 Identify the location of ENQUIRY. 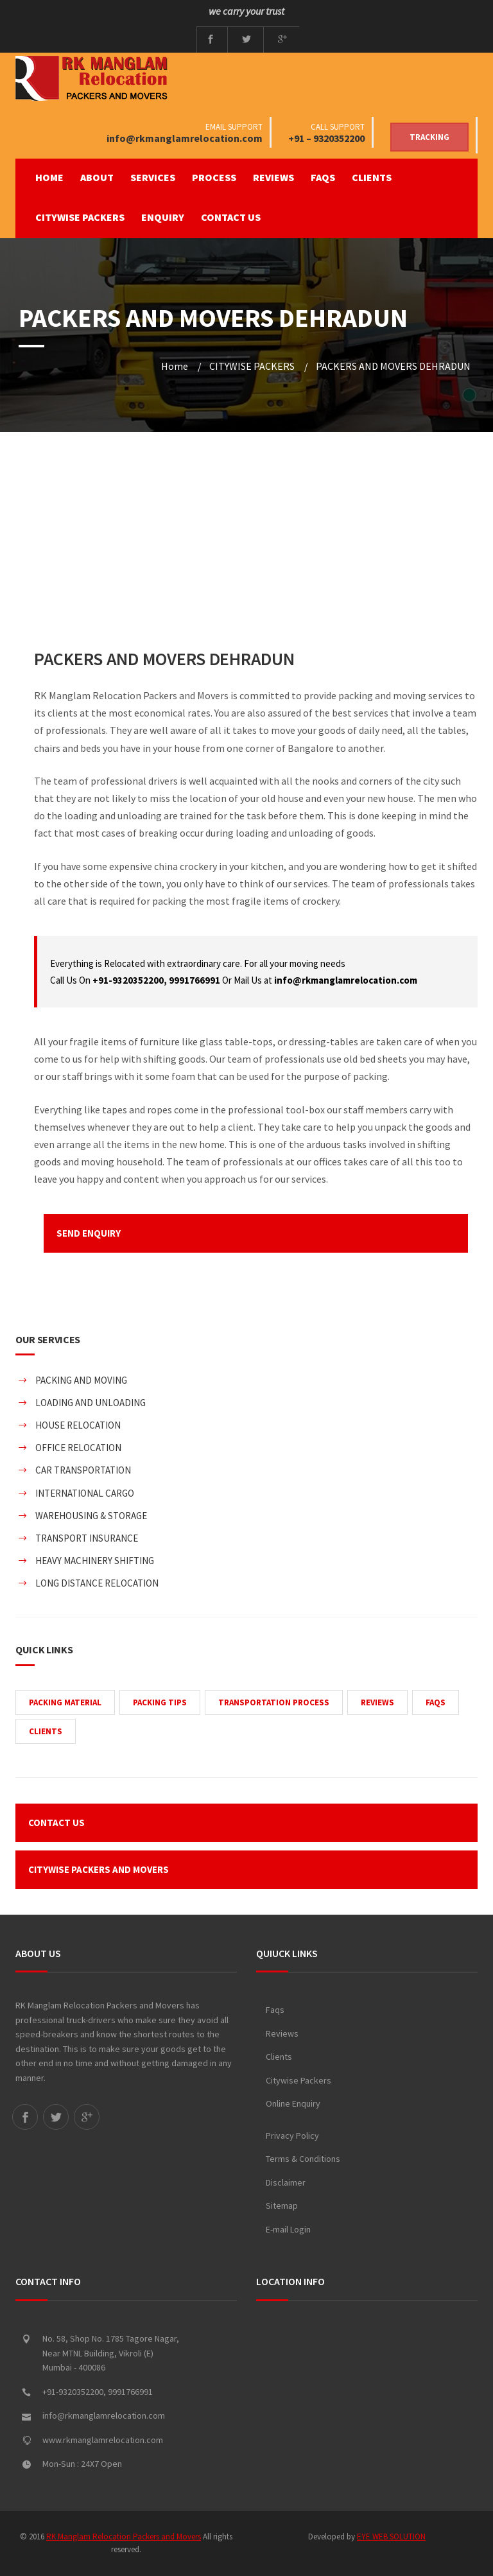
(162, 217).